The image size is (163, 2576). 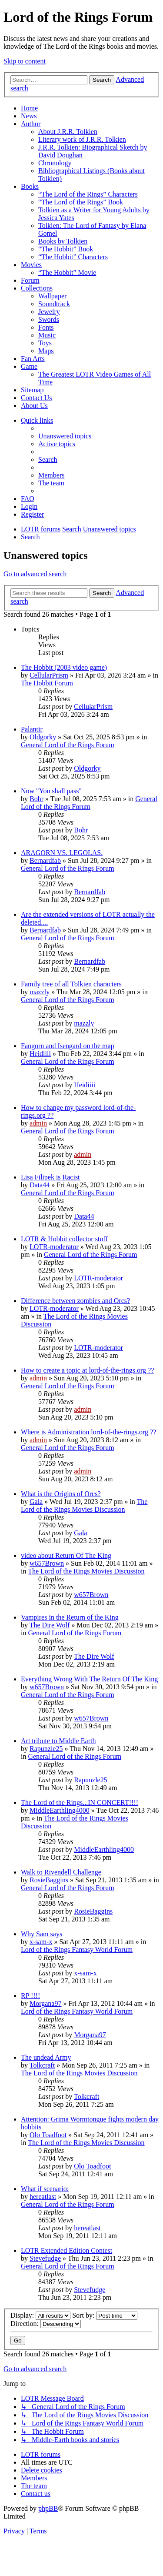 What do you see at coordinates (52, 296) in the screenshot?
I see `Wallpaper` at bounding box center [52, 296].